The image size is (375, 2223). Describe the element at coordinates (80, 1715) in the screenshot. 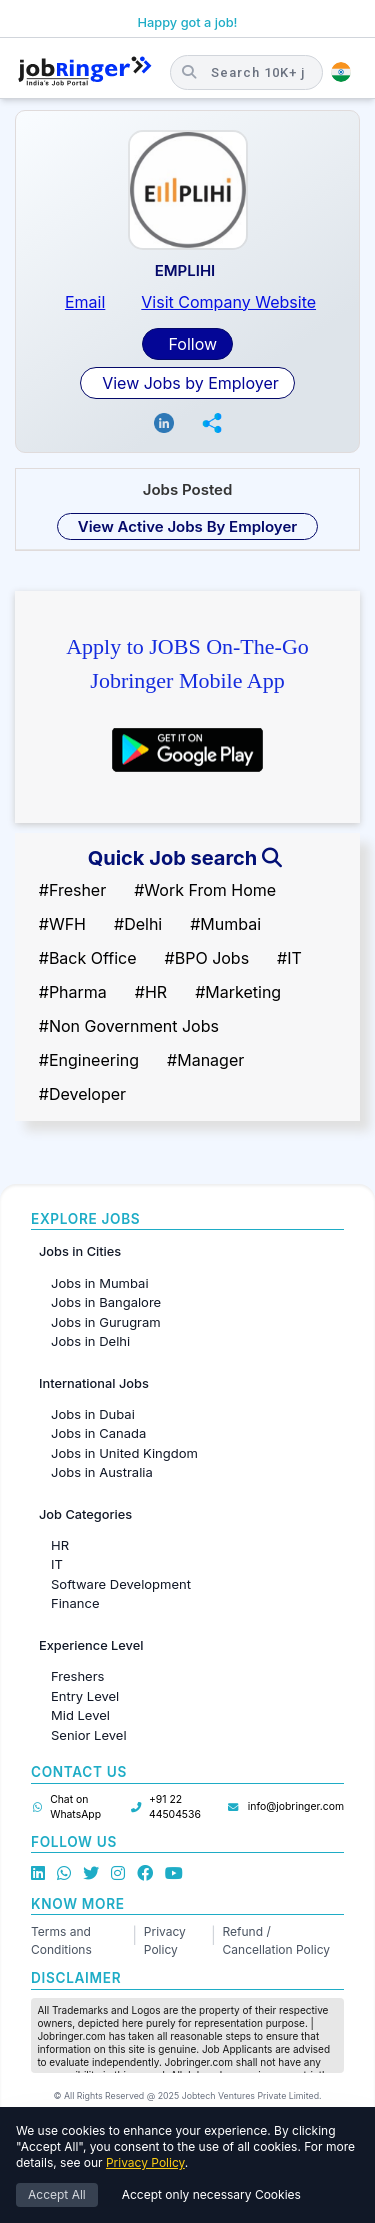

I see `Mid Level` at that location.